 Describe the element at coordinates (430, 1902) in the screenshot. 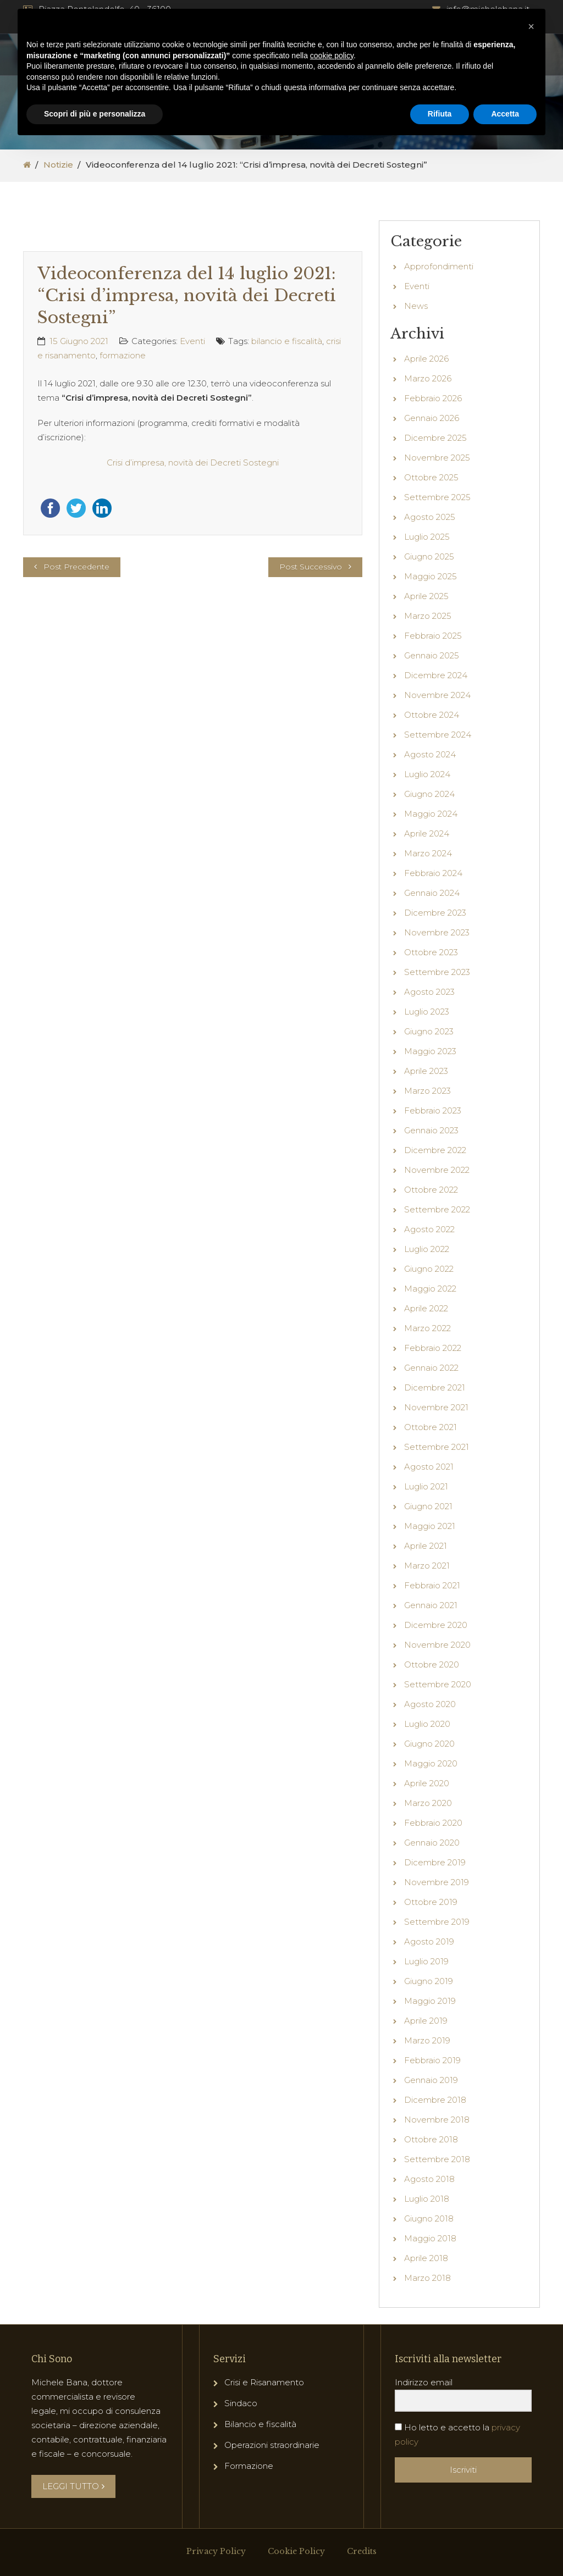

I see `Ottobre 2019` at that location.